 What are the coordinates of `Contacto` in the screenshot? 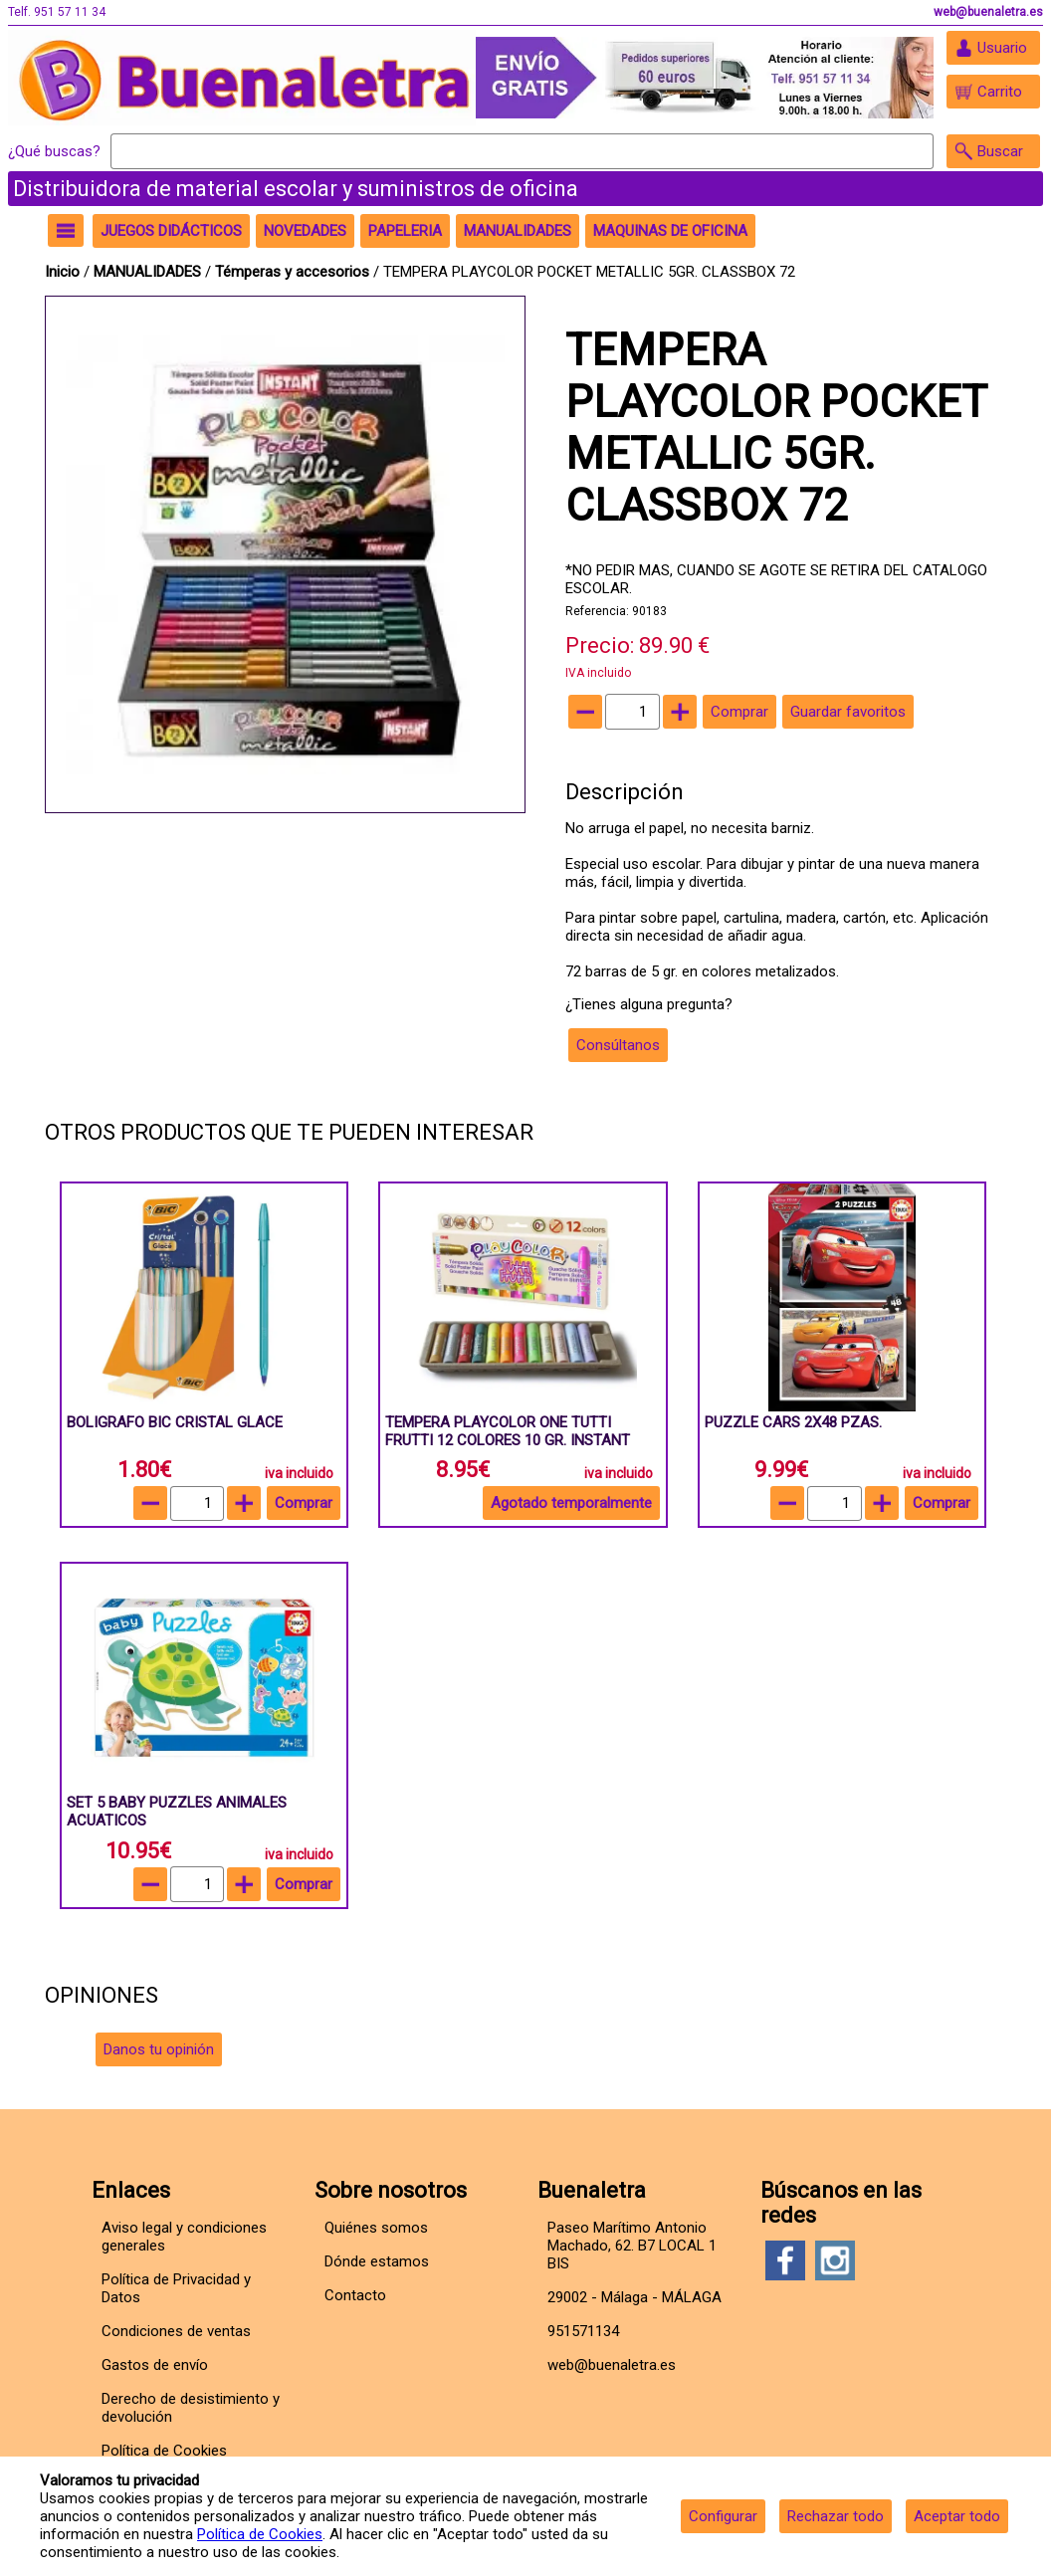 It's located at (355, 2295).